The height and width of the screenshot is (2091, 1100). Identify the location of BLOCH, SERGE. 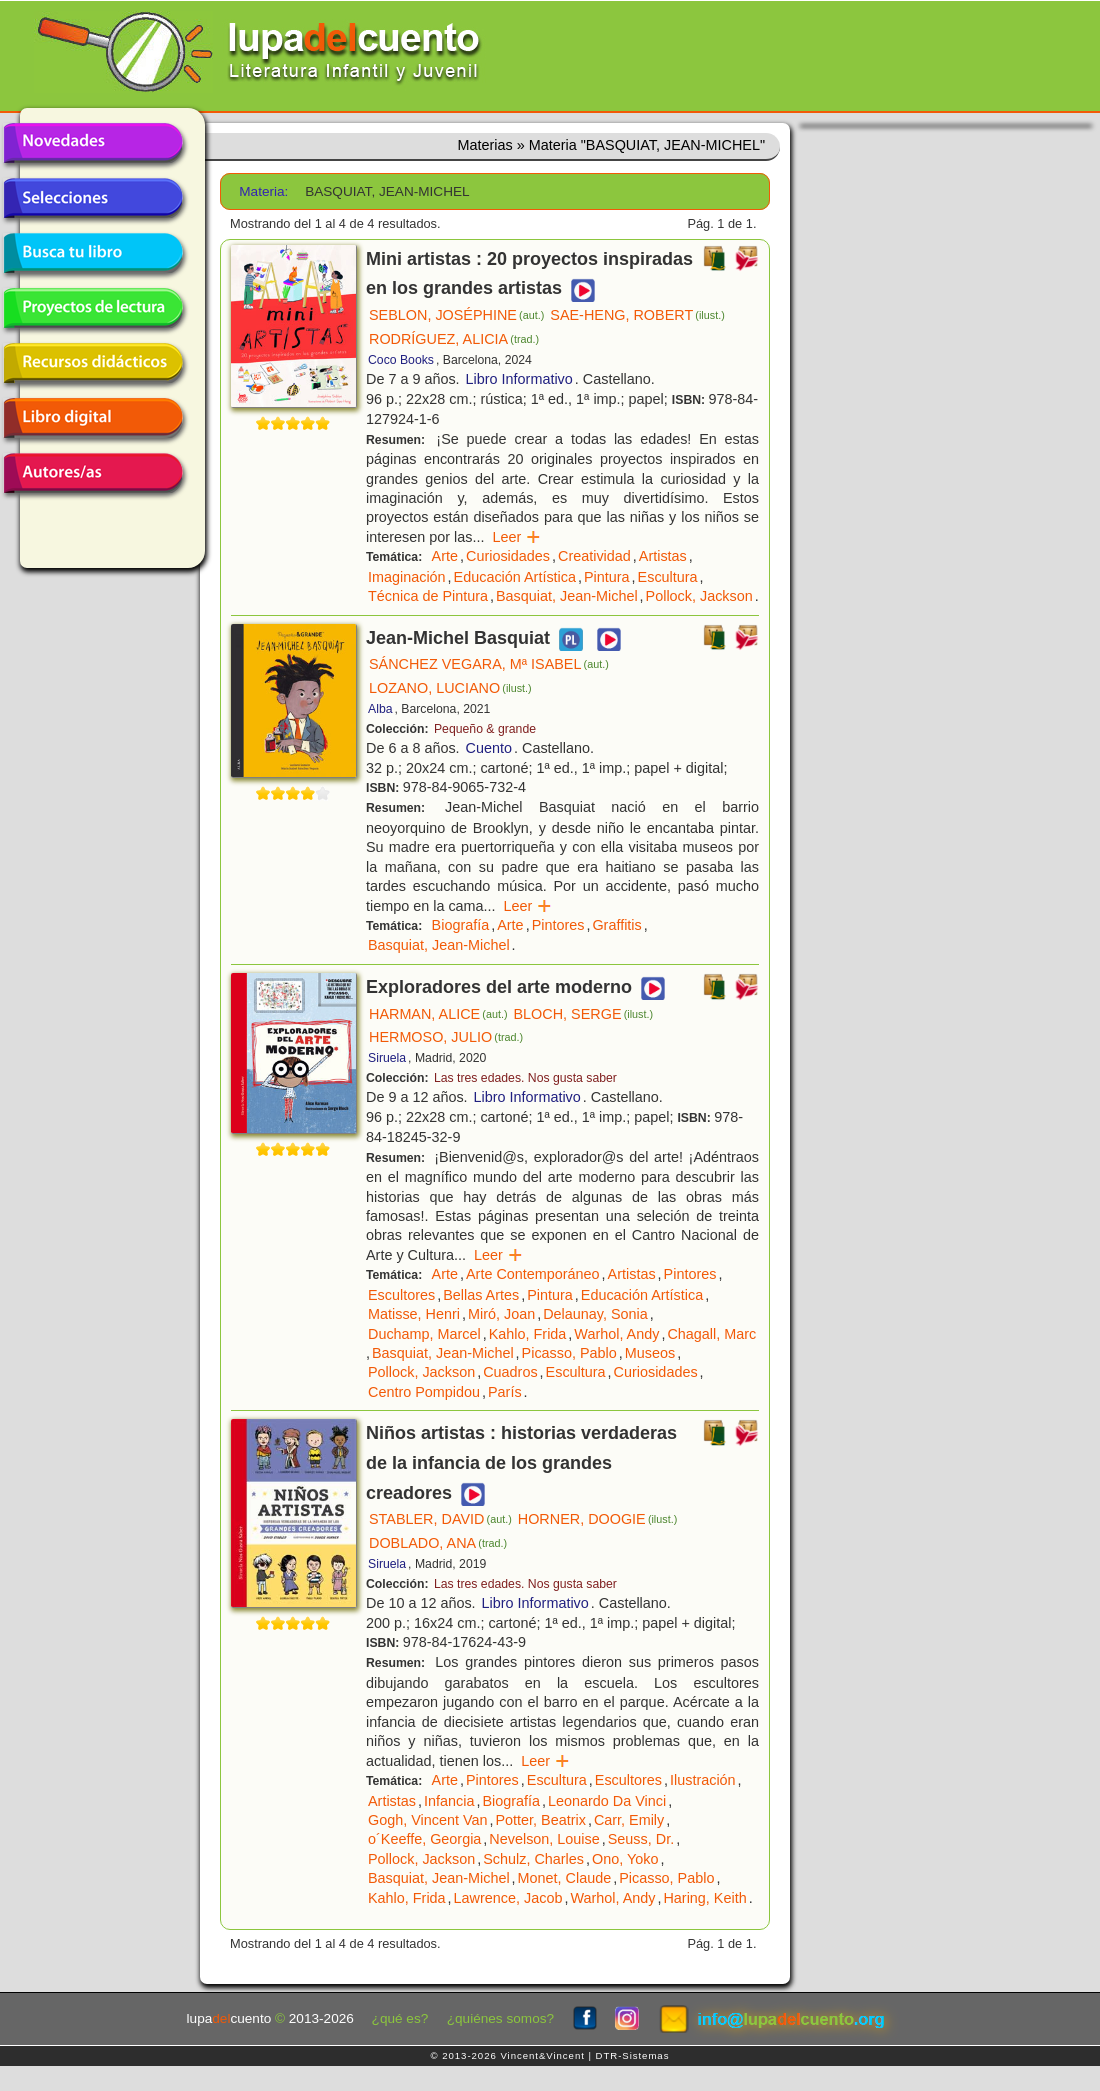
(584, 1014).